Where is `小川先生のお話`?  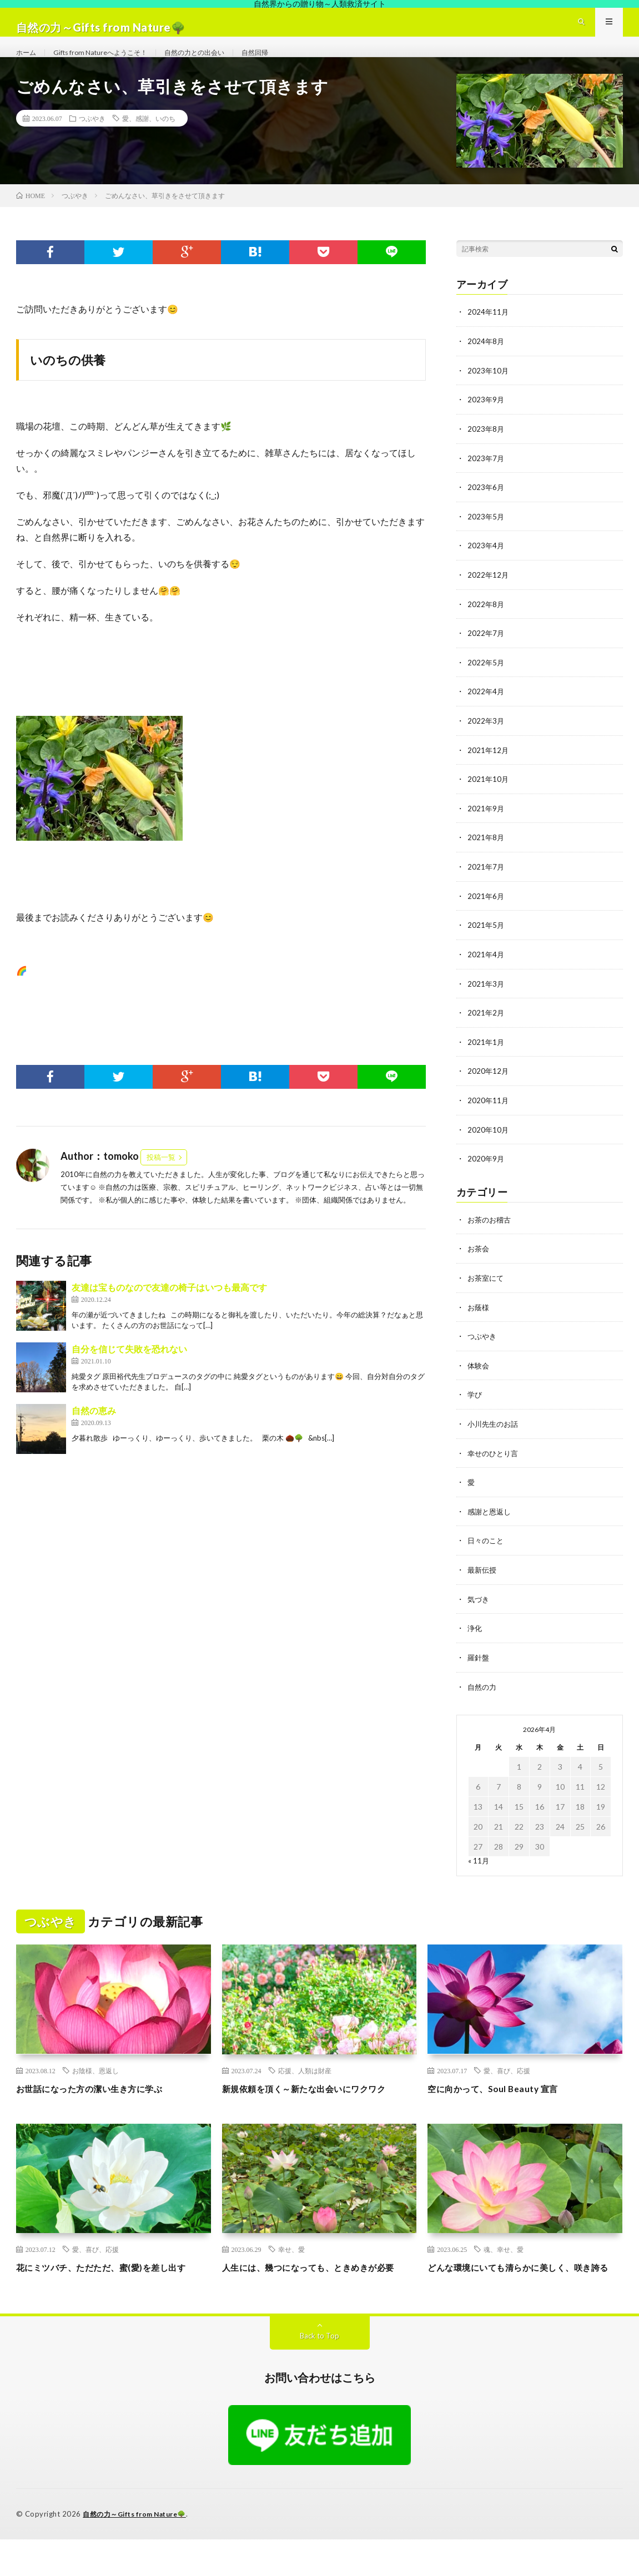 小川先生のお話 is located at coordinates (494, 1434).